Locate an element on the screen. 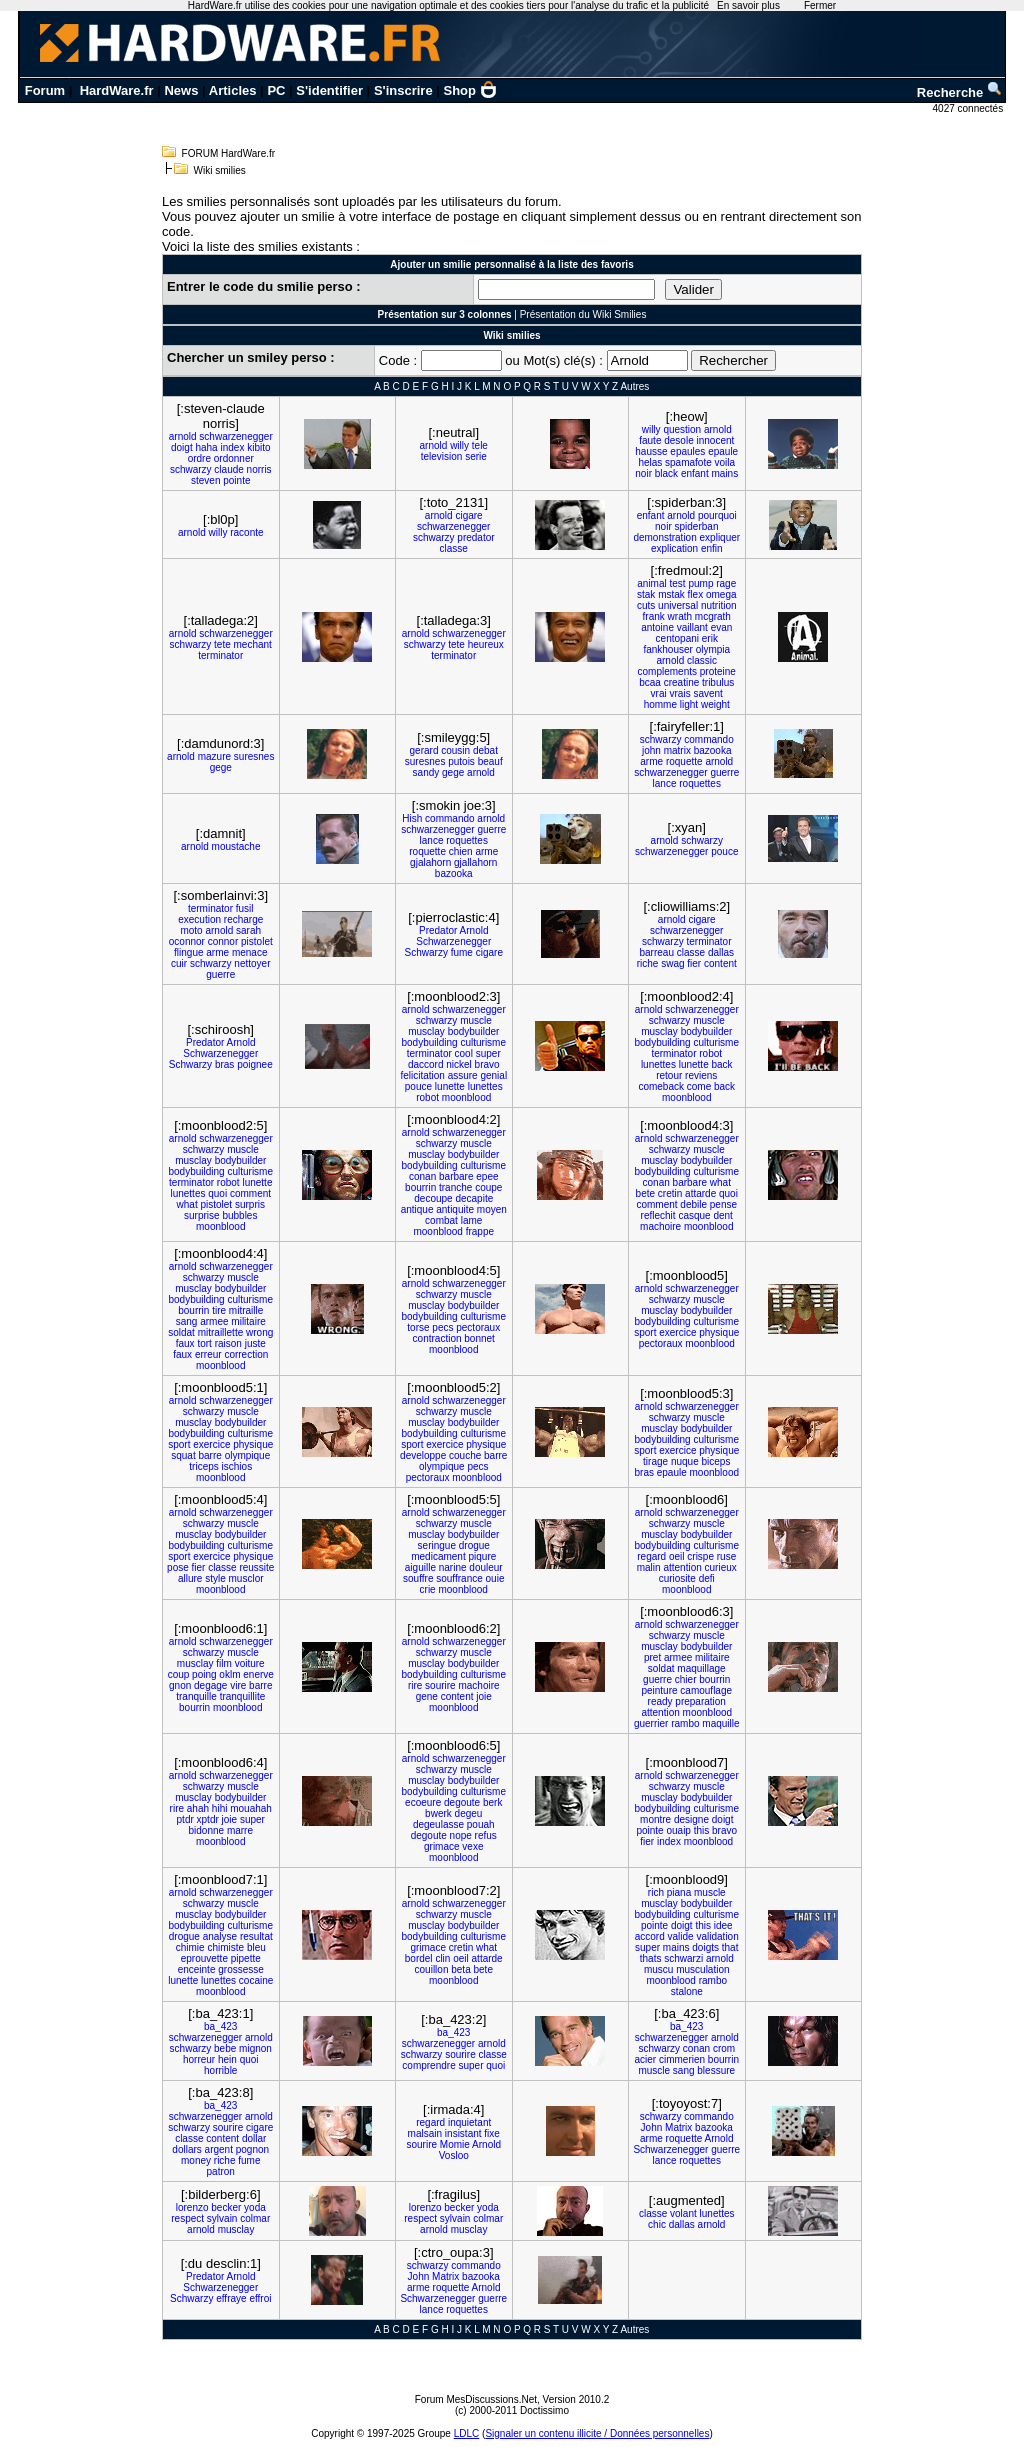 Image resolution: width=1024 pixels, height=2447 pixels. effroi is located at coordinates (260, 2298).